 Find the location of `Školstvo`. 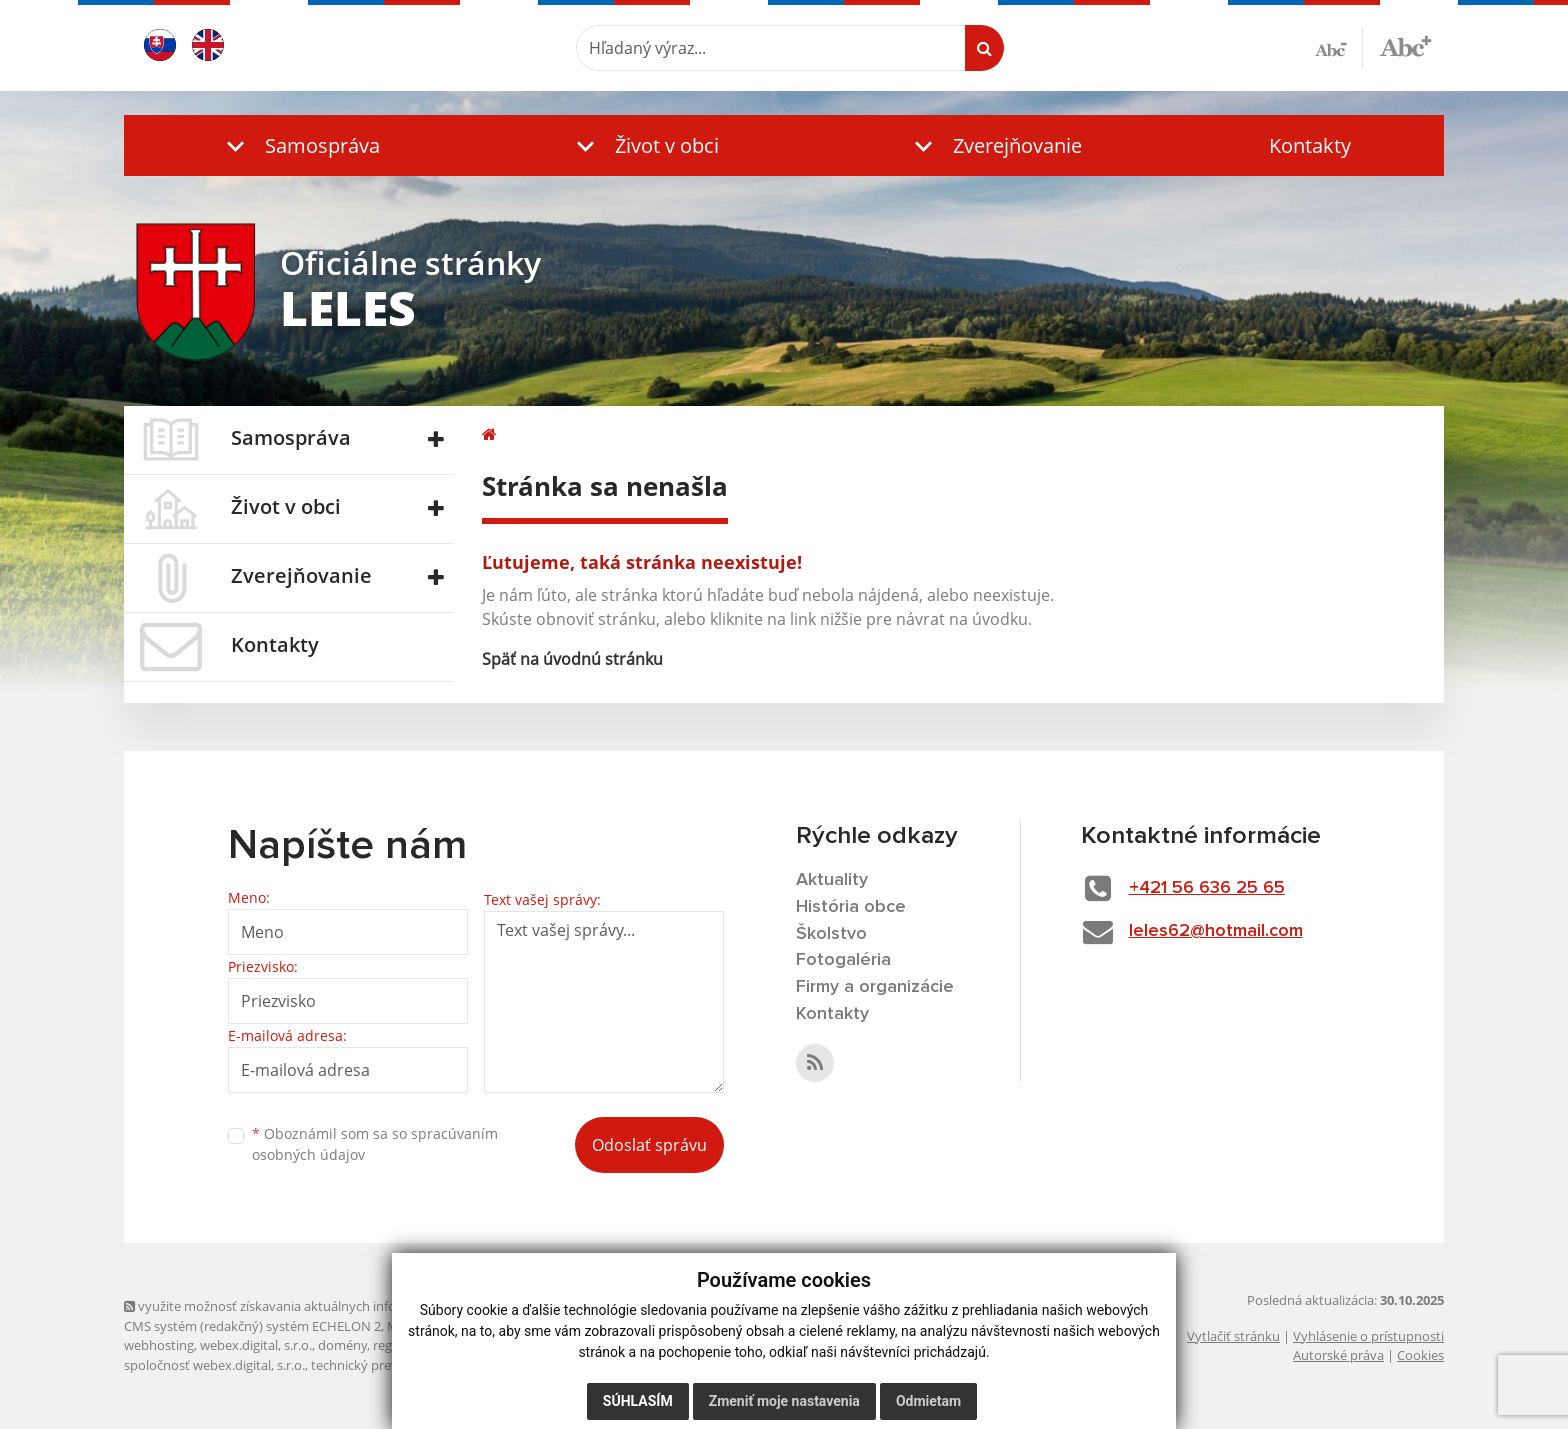

Školstvo is located at coordinates (831, 934).